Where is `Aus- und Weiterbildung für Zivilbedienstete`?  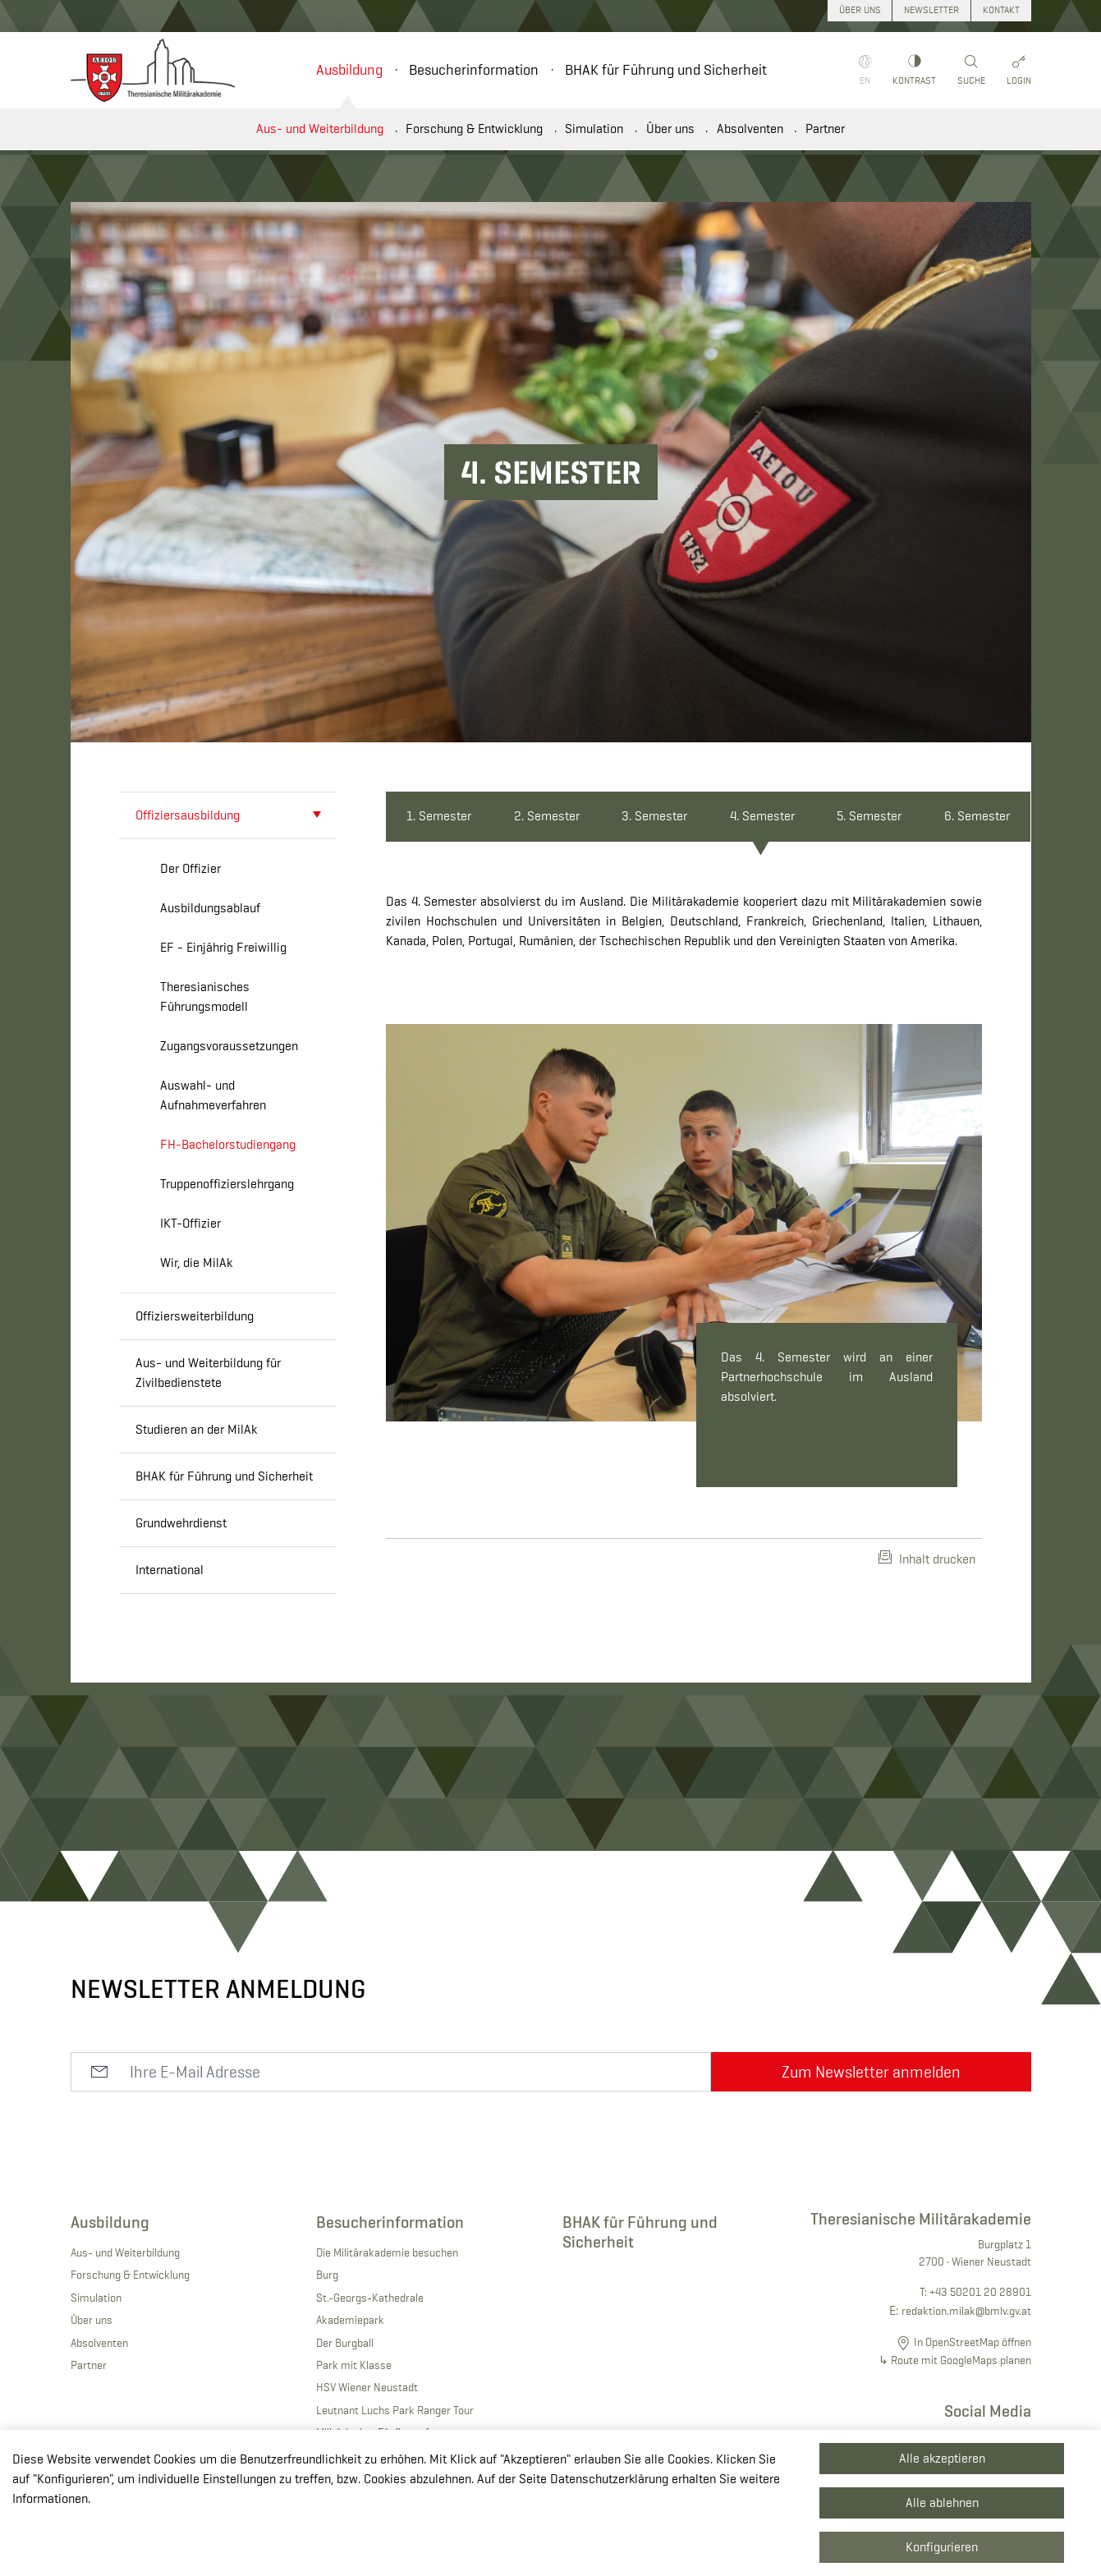
Aus- und Weiterbildung für Zivilbedienstete is located at coordinates (208, 1372).